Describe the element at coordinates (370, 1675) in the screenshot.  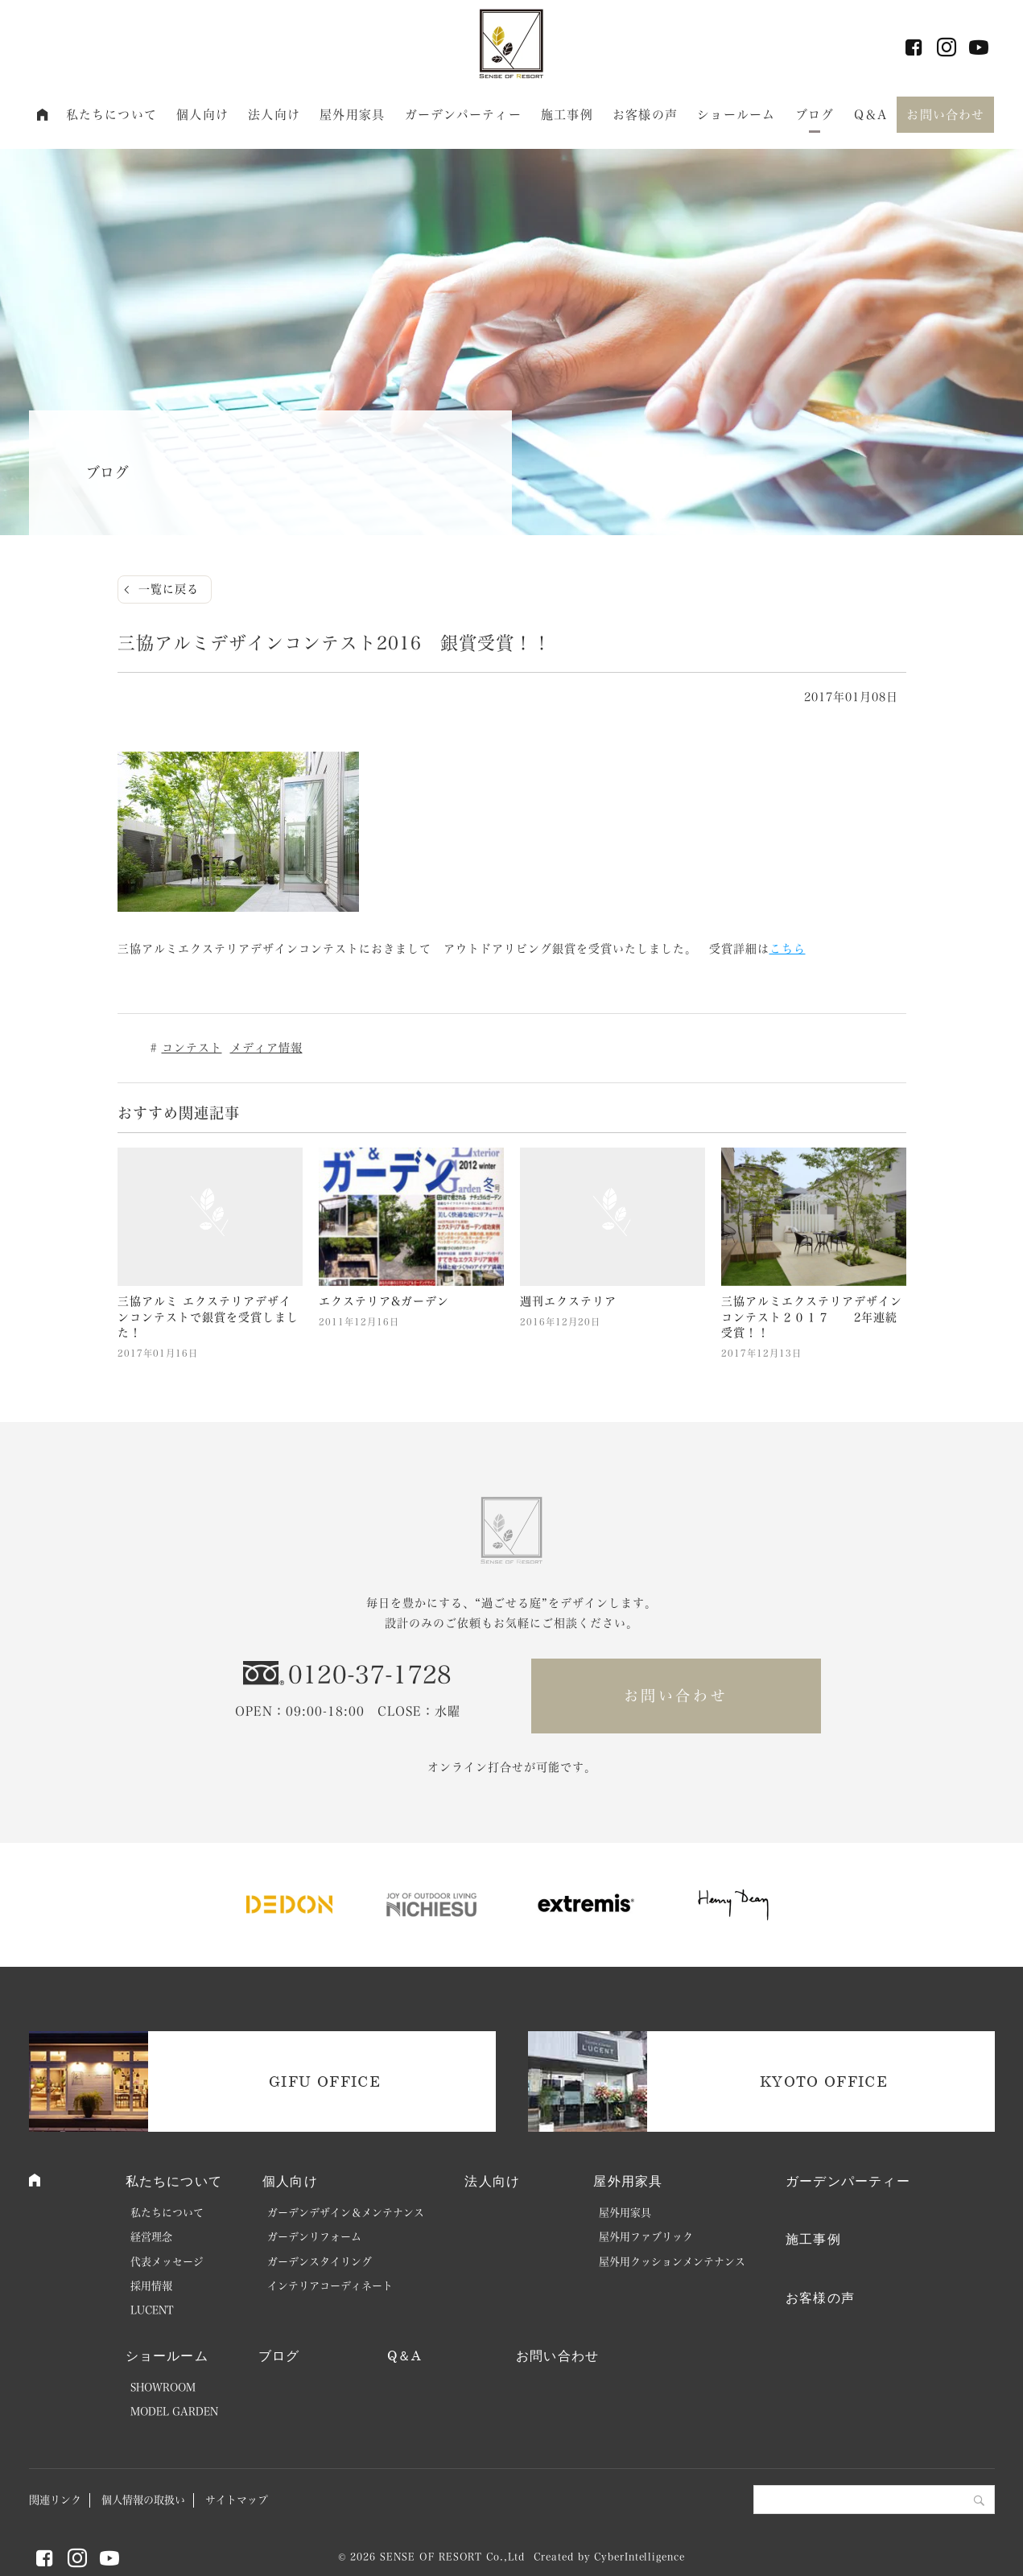
I see `0120-37-1728` at that location.